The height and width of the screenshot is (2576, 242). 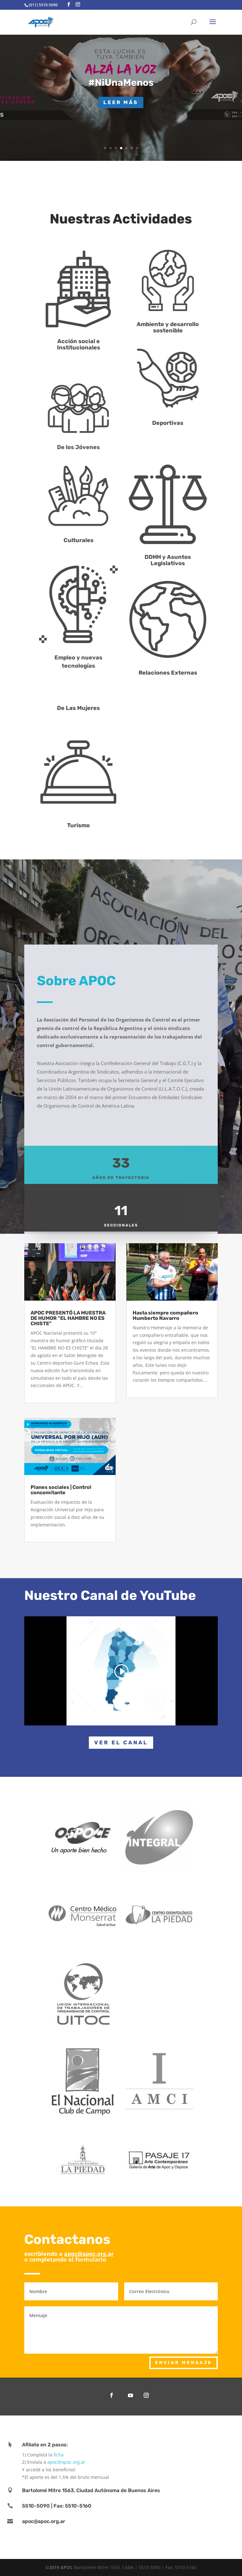 What do you see at coordinates (92, 540) in the screenshot?
I see `Culturales` at bounding box center [92, 540].